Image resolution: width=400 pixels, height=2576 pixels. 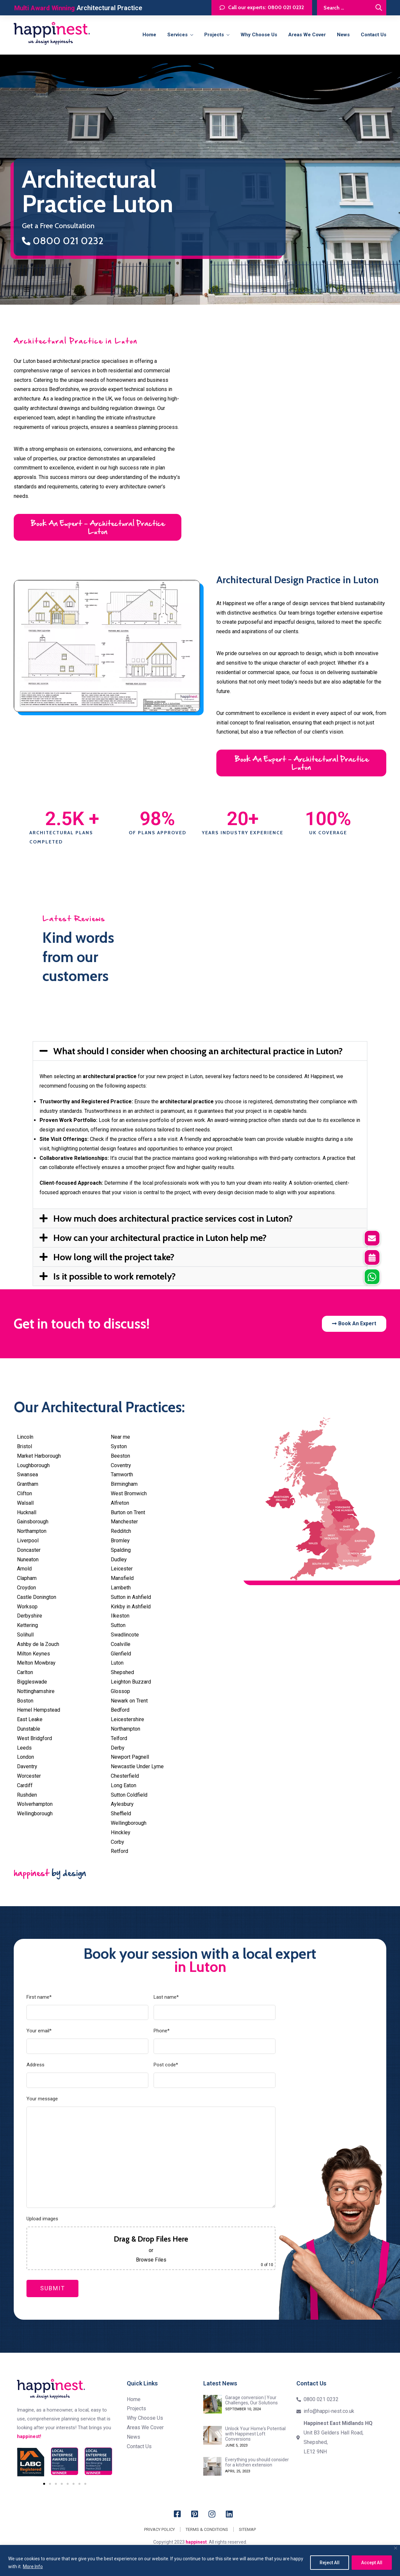 I want to click on Near me, so click(x=120, y=1437).